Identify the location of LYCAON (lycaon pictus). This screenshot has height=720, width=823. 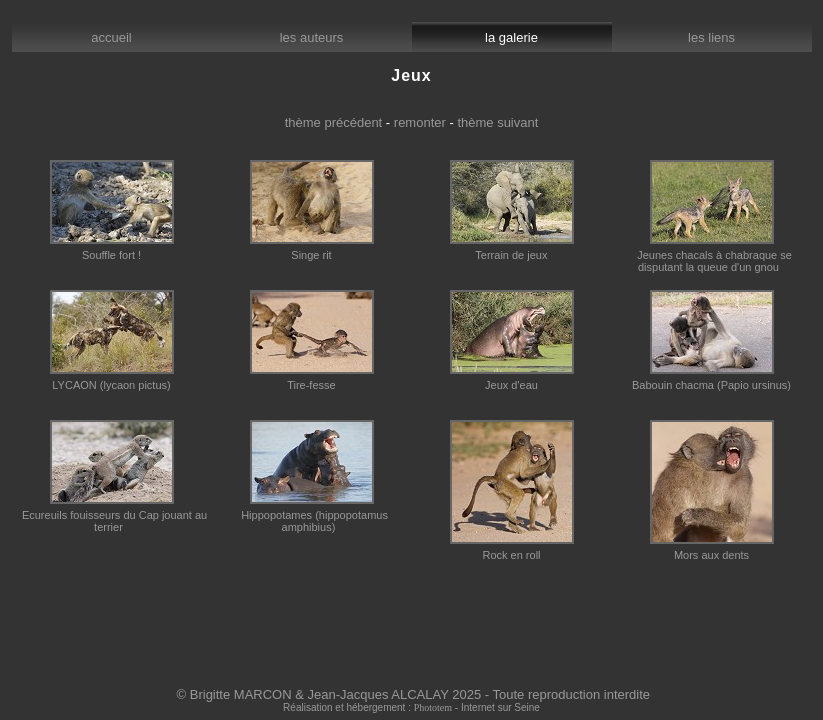
(111, 380).